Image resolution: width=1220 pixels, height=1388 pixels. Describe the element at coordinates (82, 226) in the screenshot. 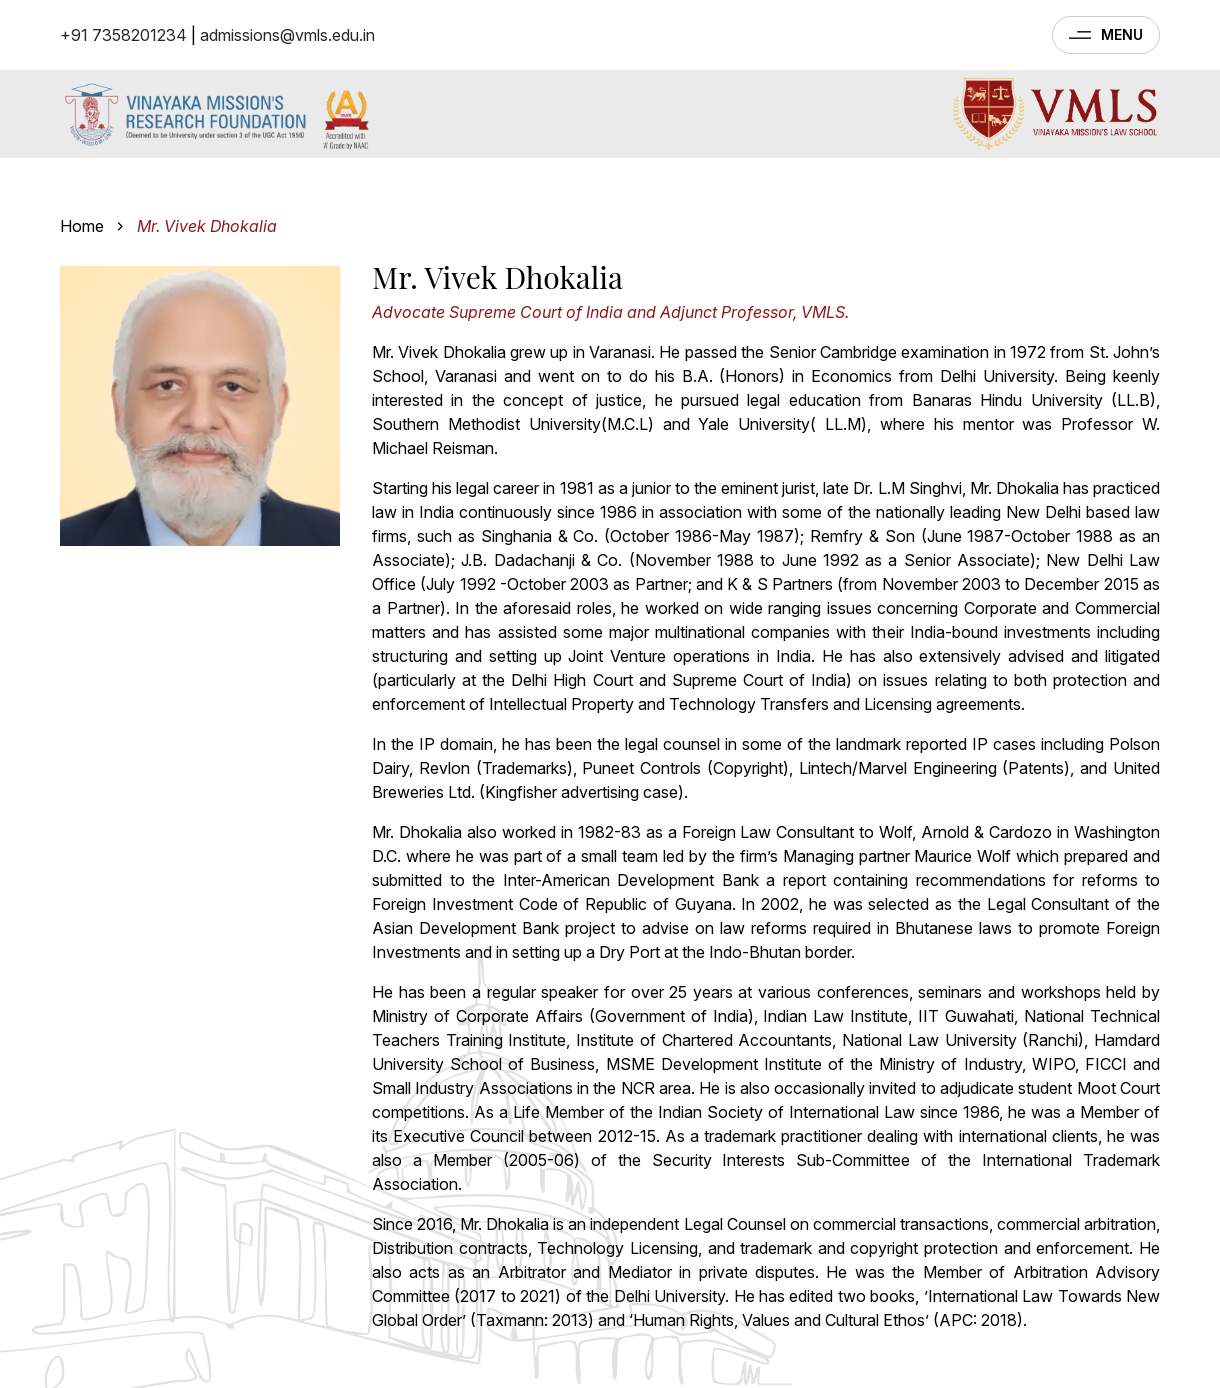

I see `Home` at that location.